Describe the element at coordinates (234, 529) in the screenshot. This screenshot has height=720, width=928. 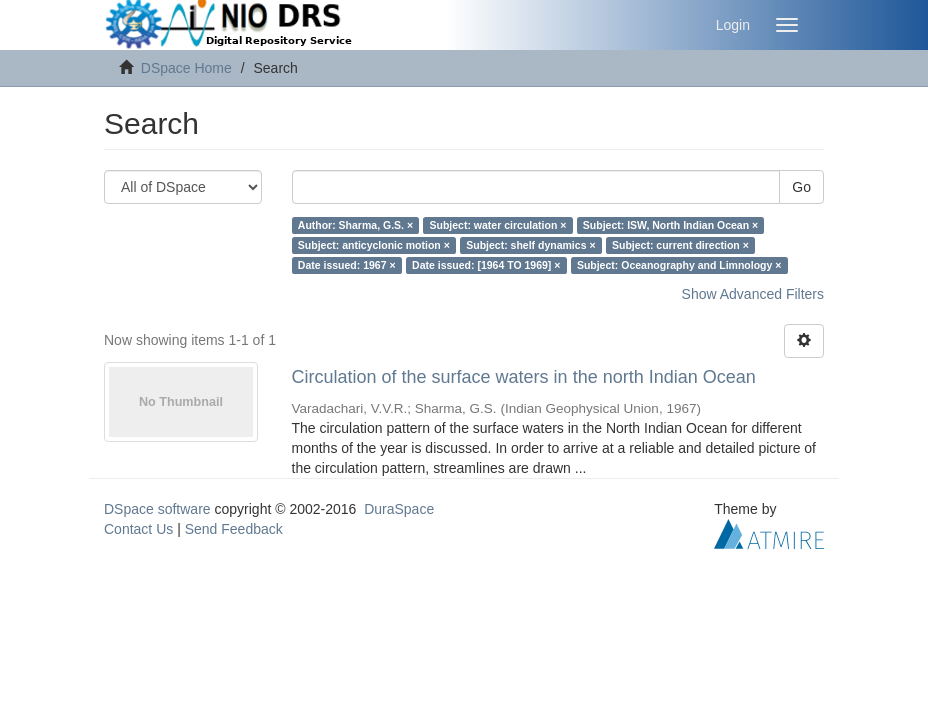
I see `Send Feedback` at that location.